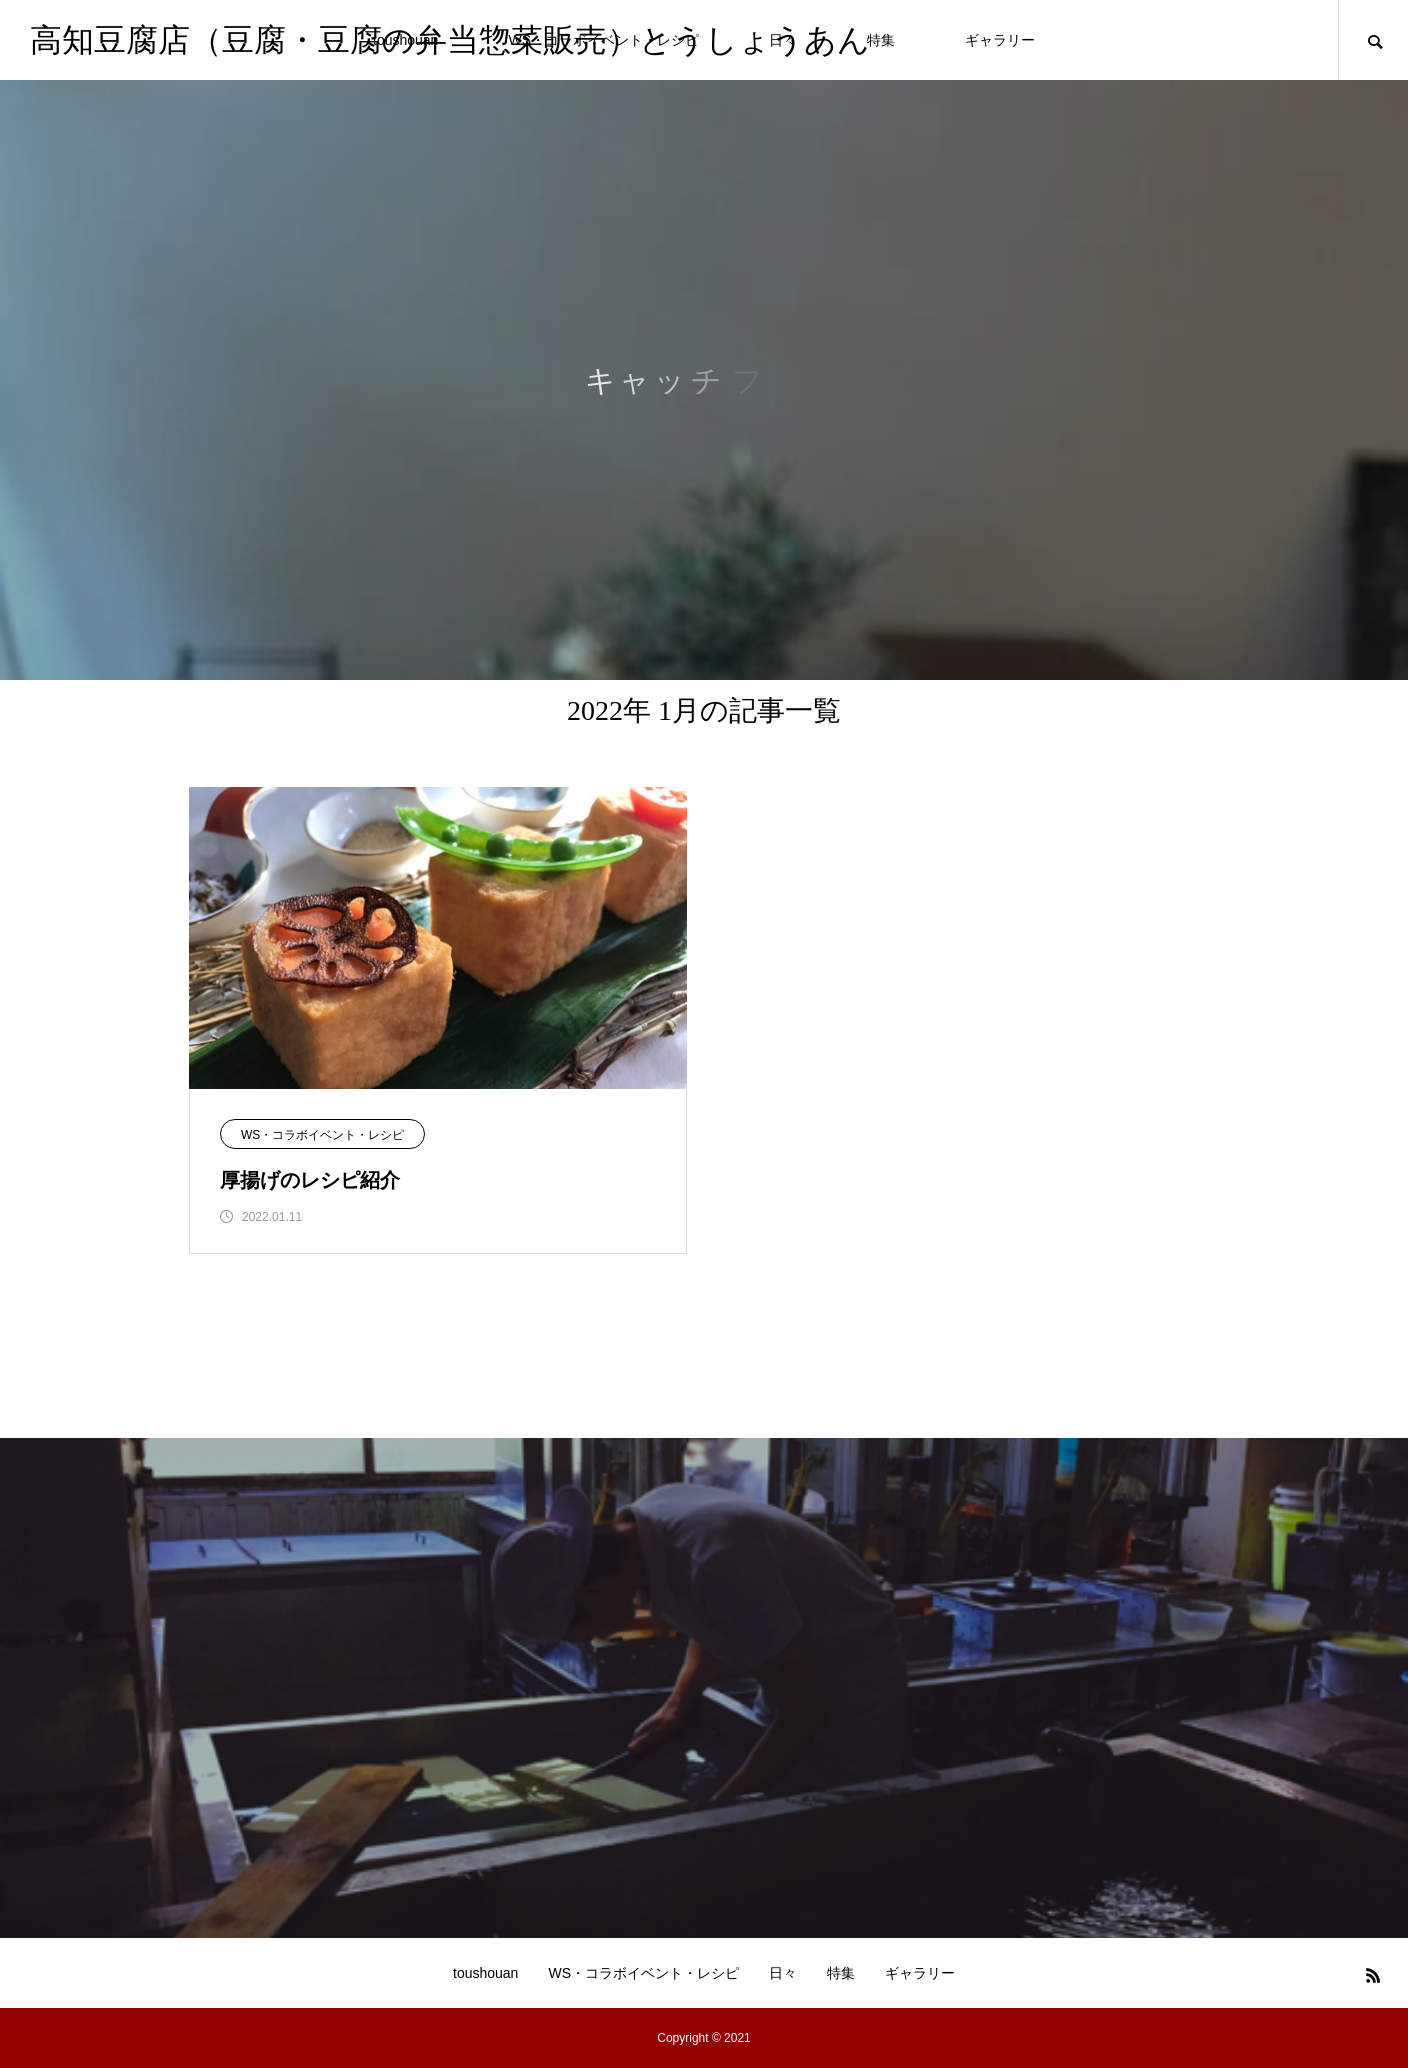  What do you see at coordinates (881, 40) in the screenshot?
I see `特集` at bounding box center [881, 40].